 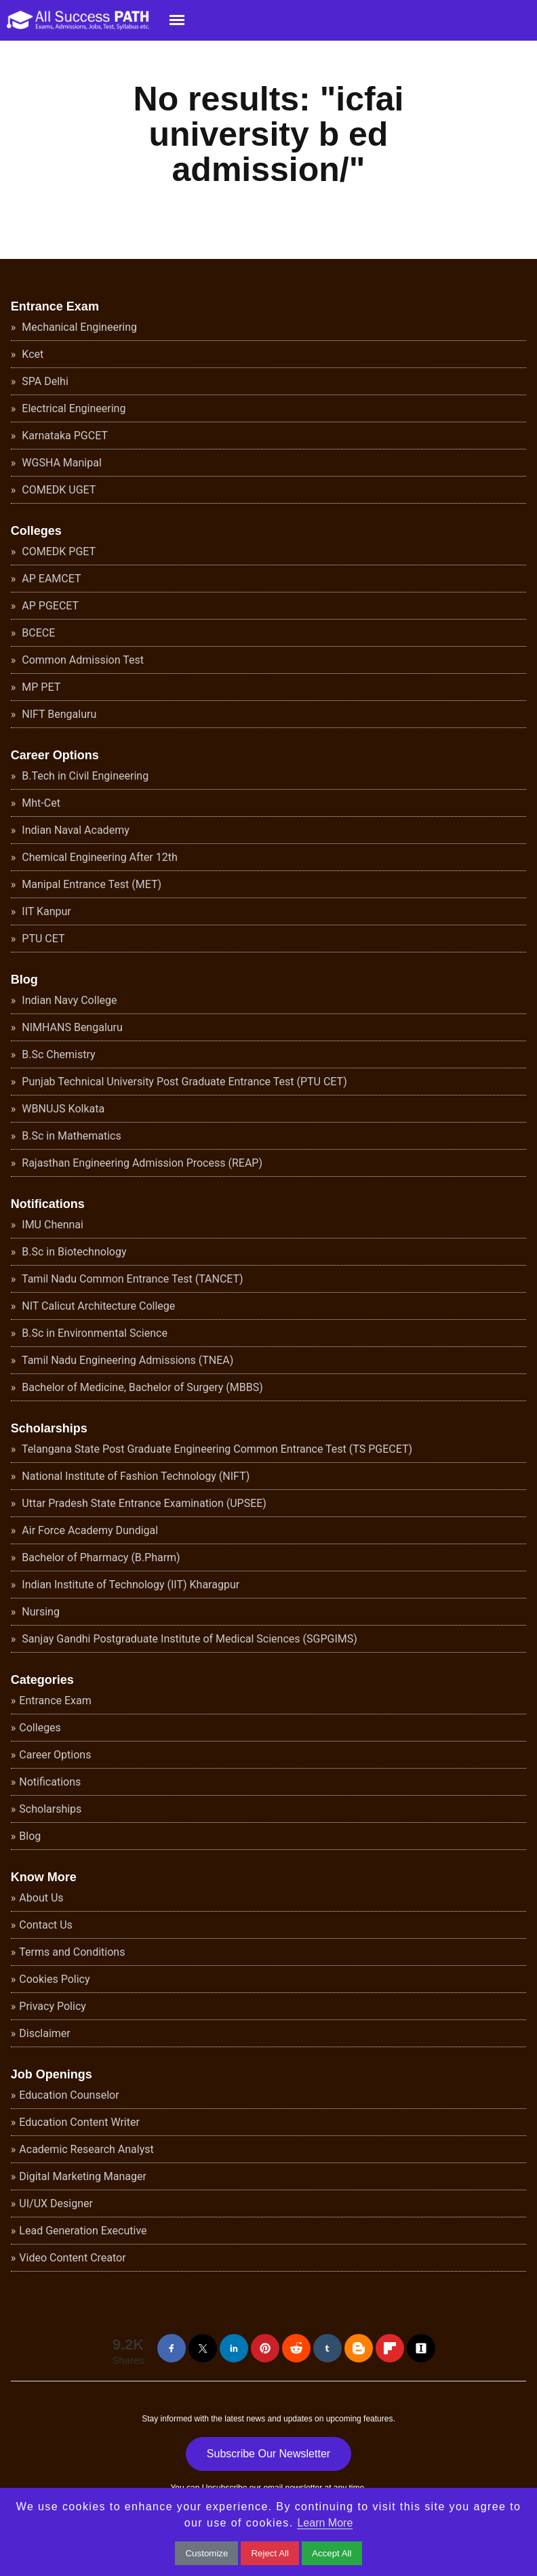 I want to click on About Us, so click(x=41, y=1897).